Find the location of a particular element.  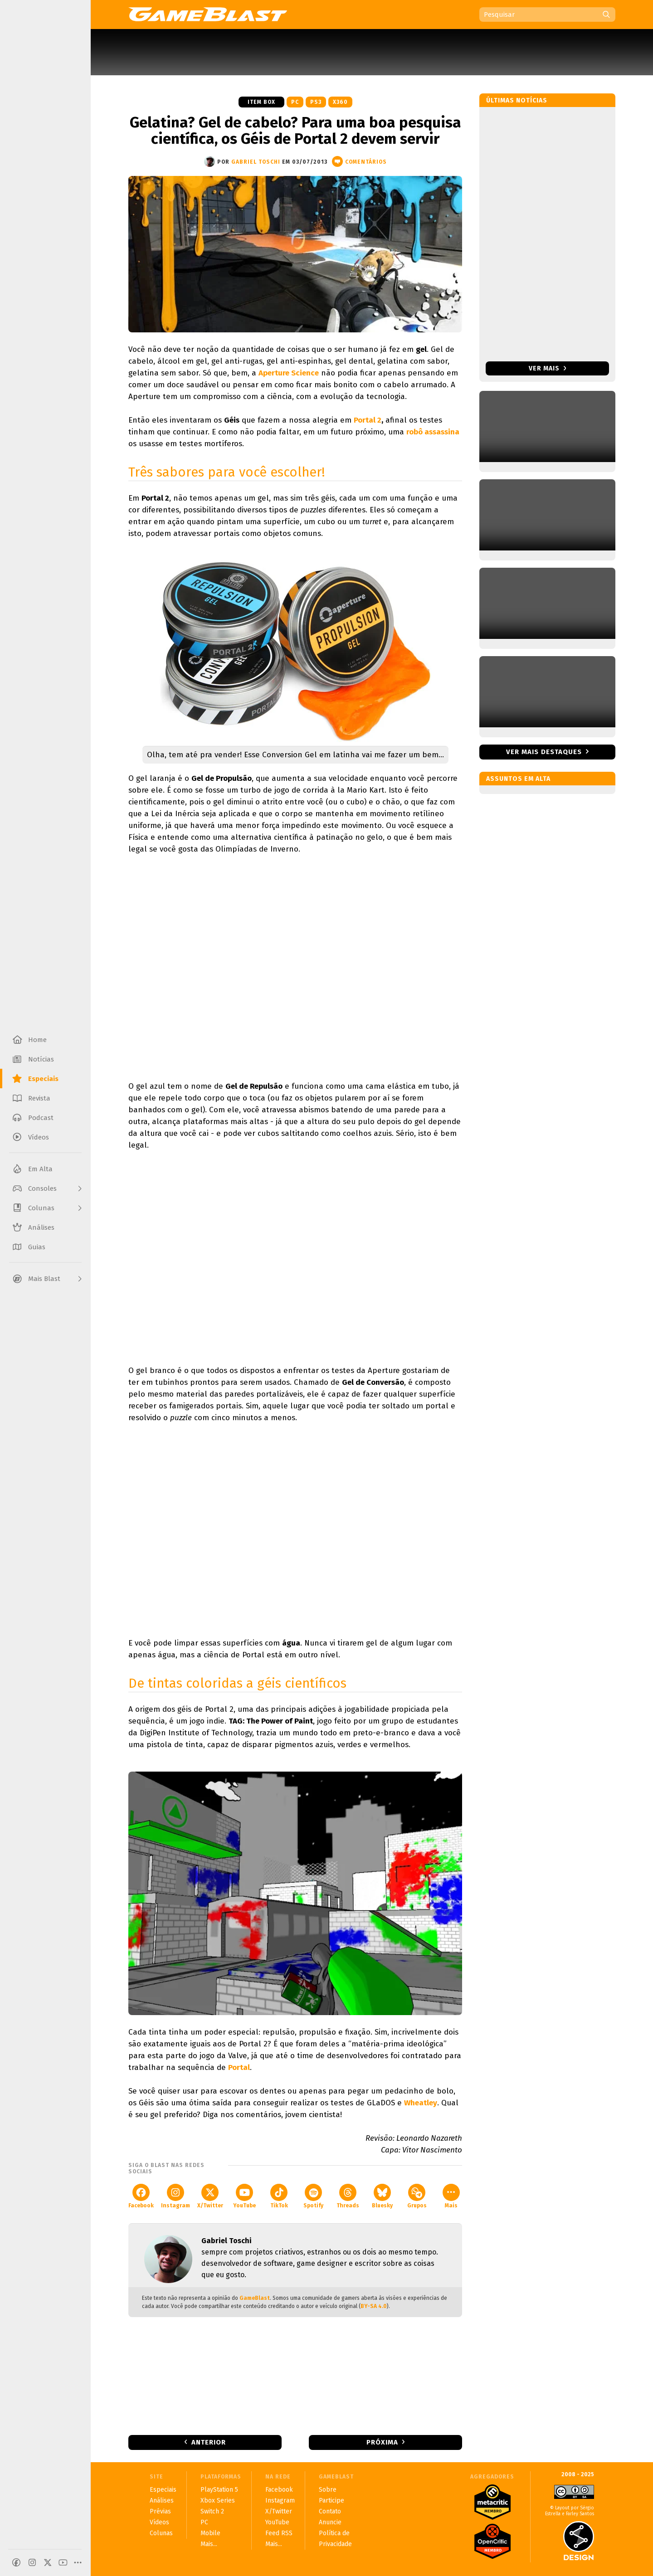

Mais... is located at coordinates (208, 2544).